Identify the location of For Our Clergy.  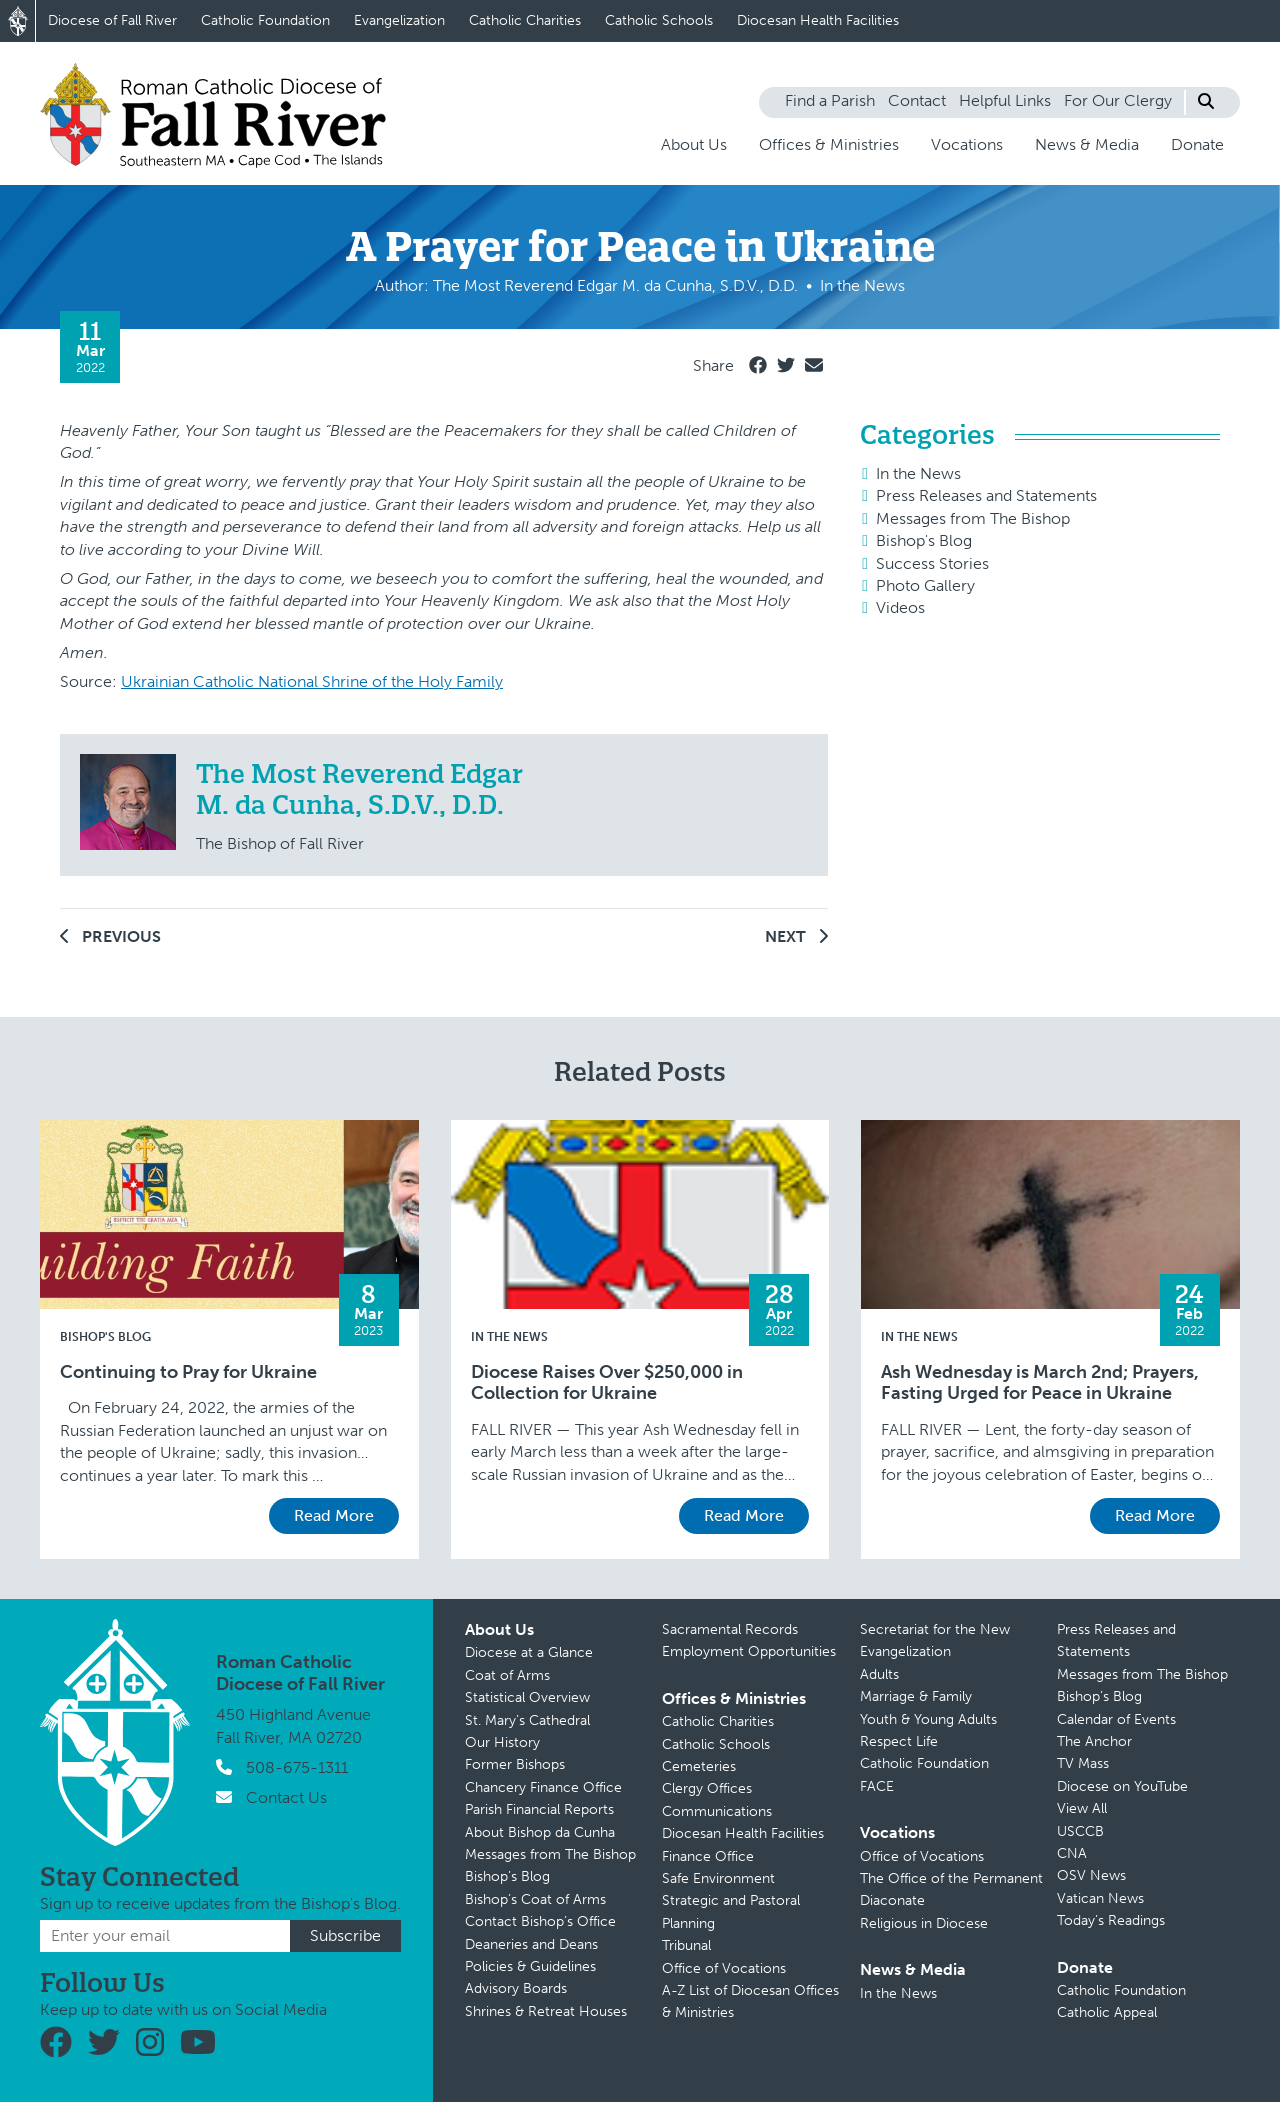
(1118, 100).